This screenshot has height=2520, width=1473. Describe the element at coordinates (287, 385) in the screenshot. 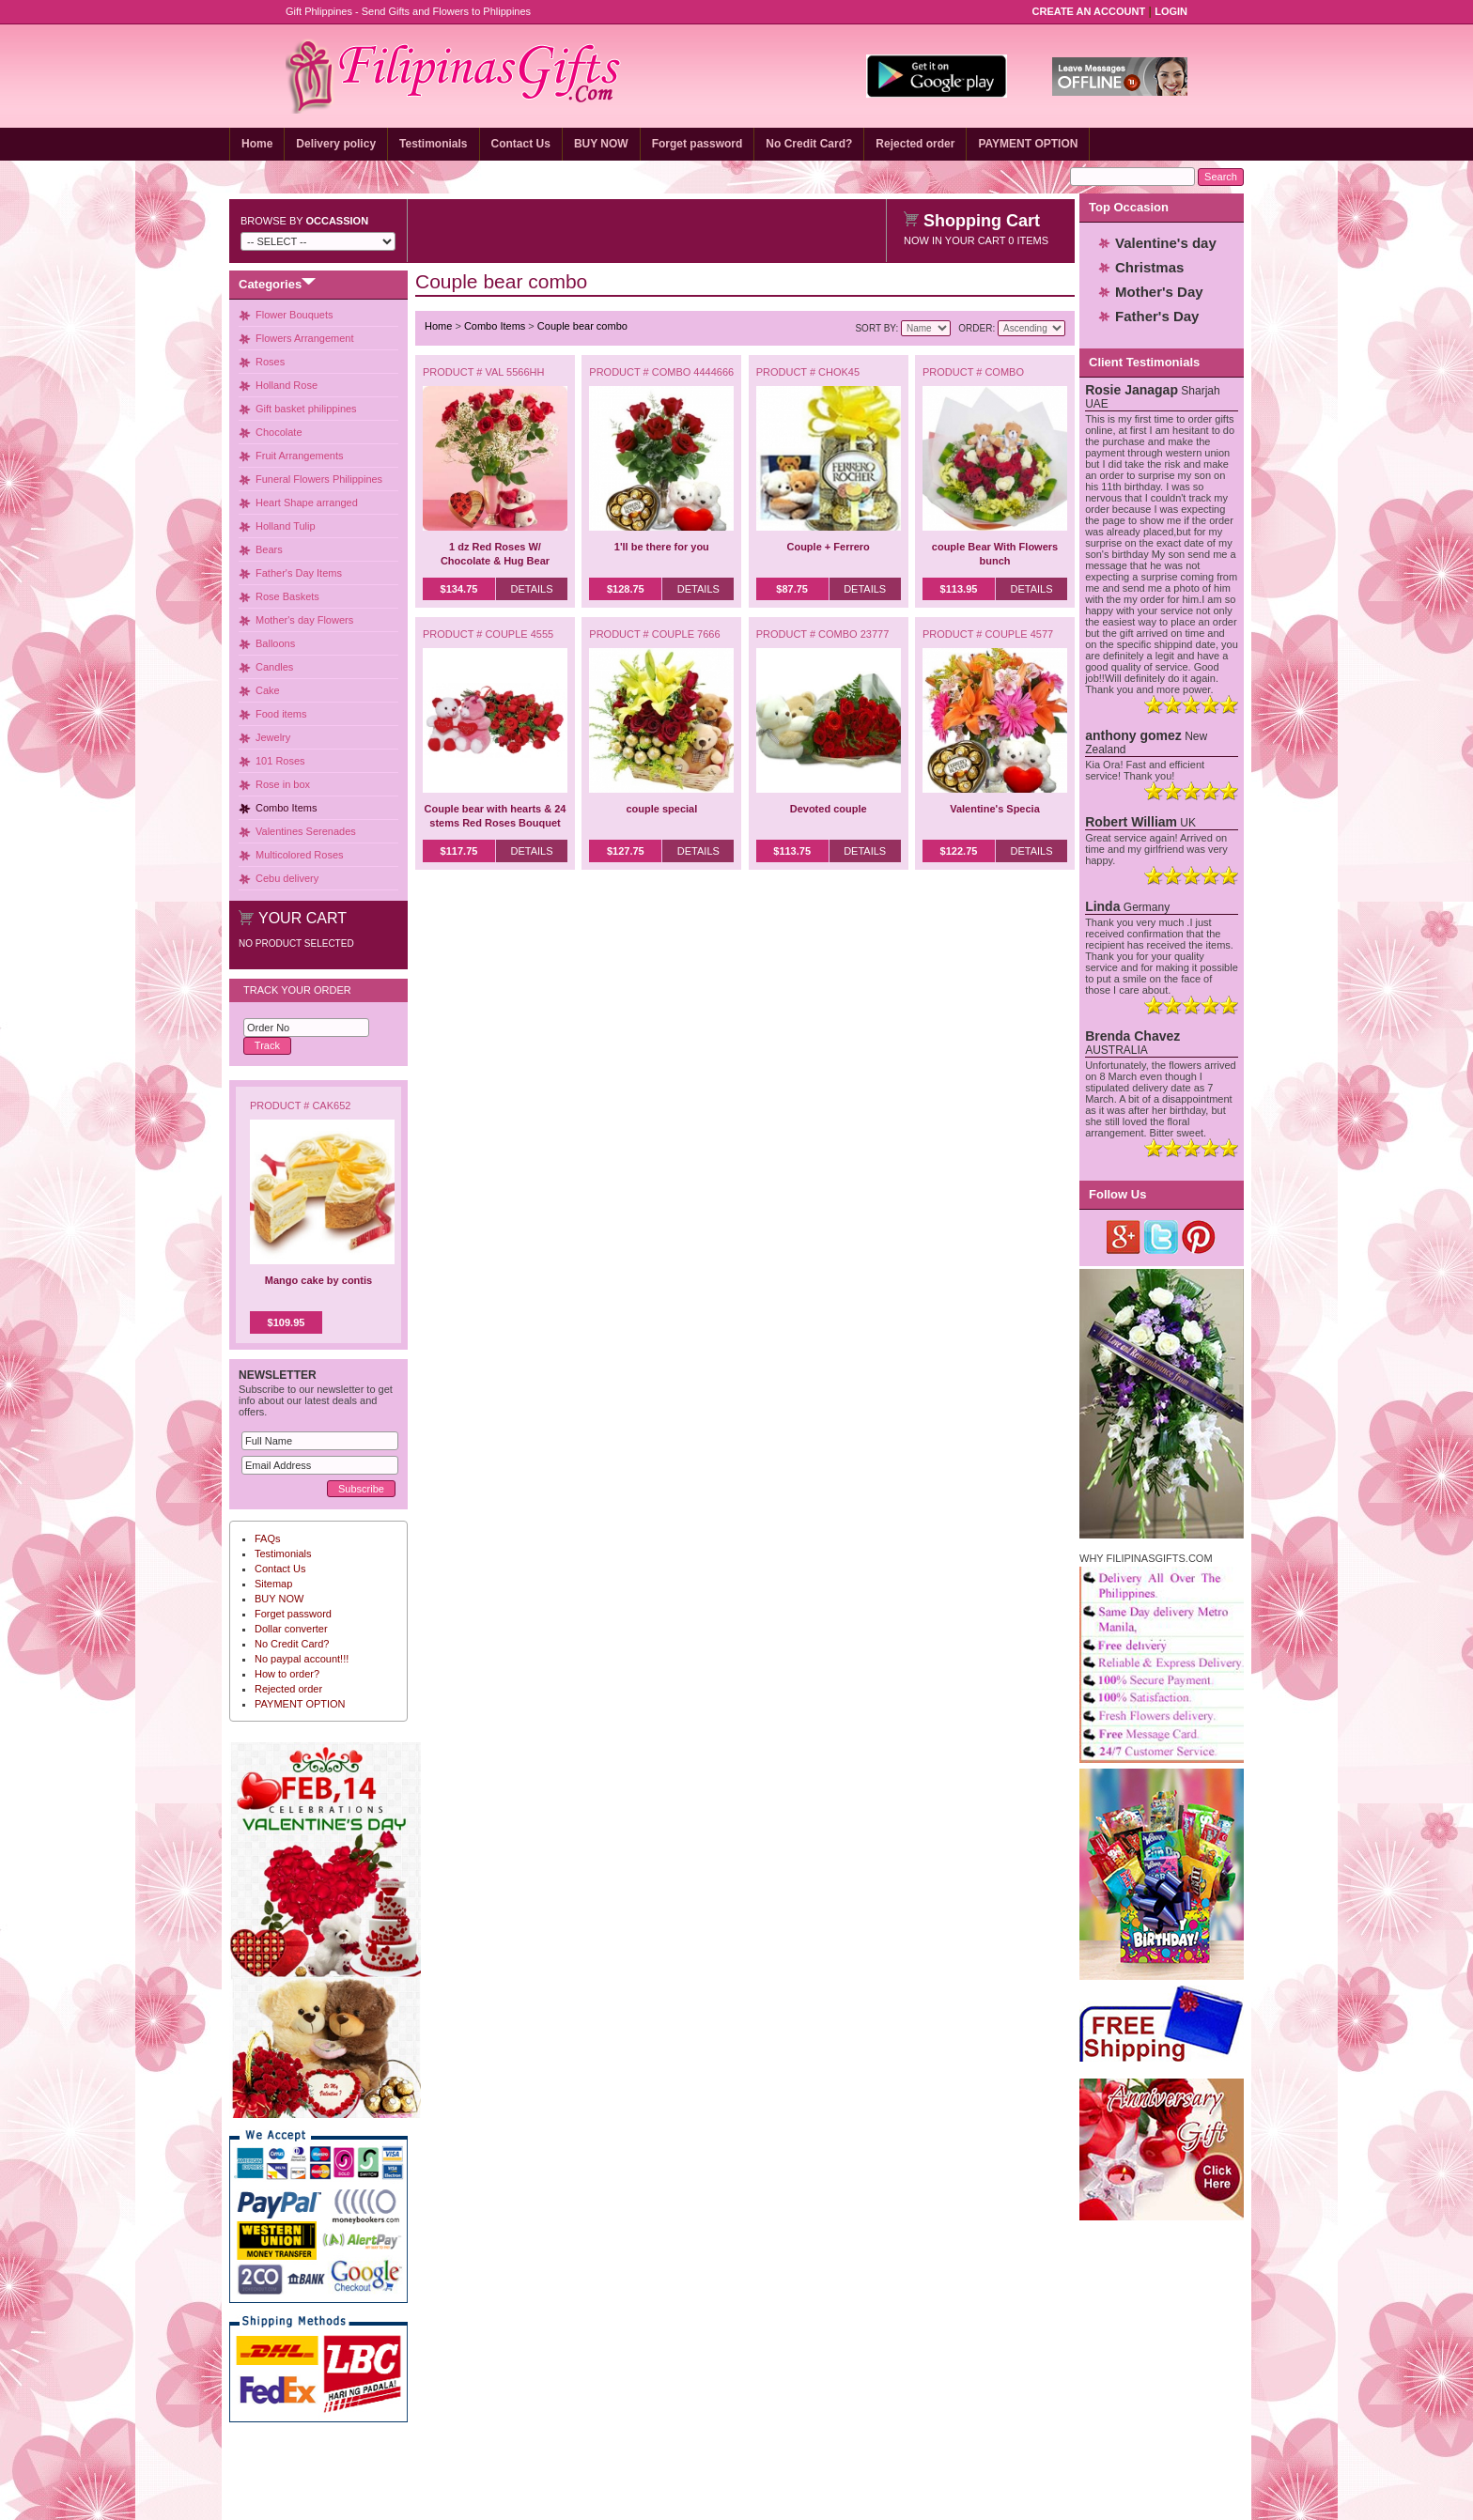

I see `Holland Rose` at that location.